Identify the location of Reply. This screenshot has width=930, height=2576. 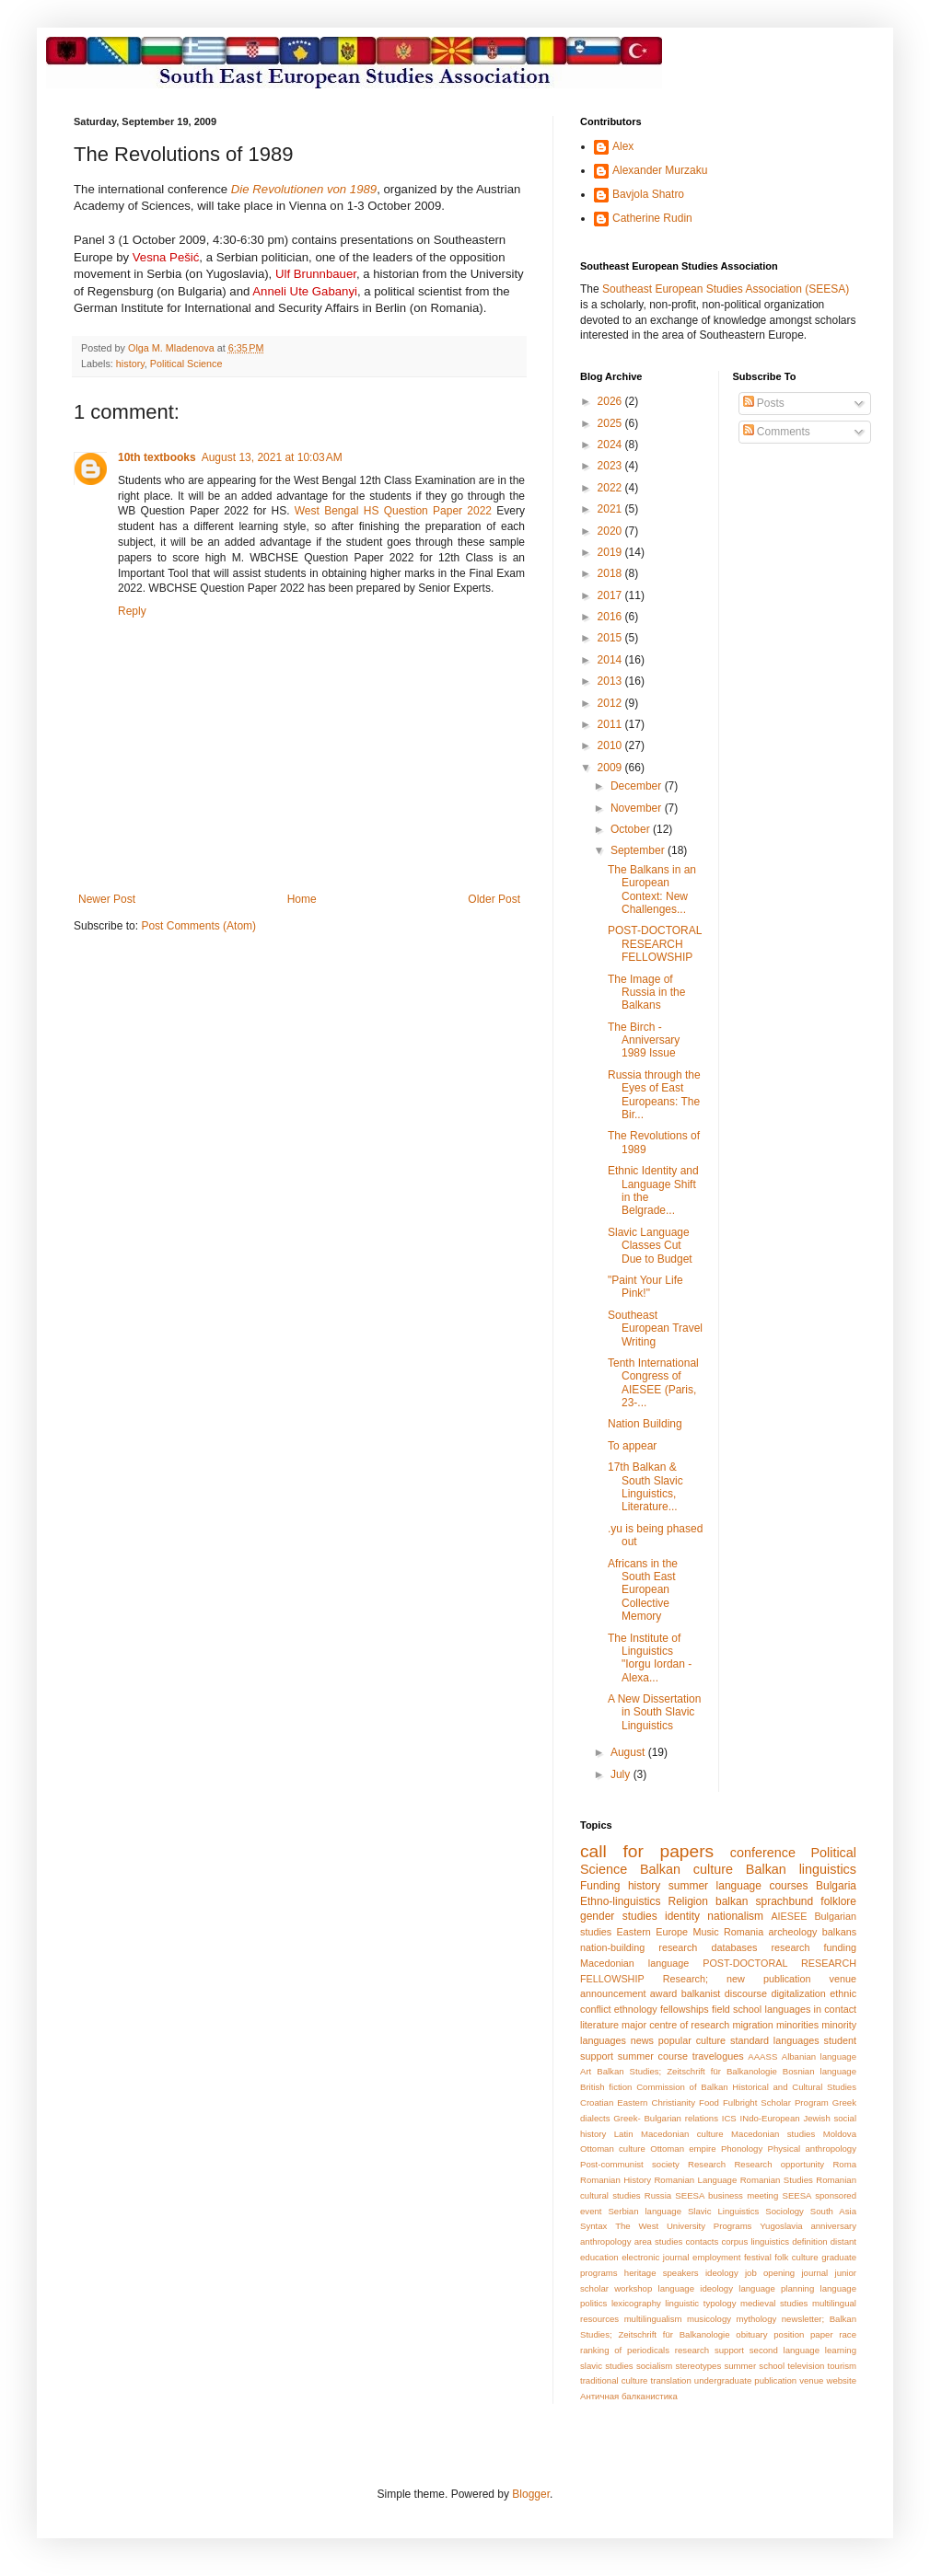
(132, 611).